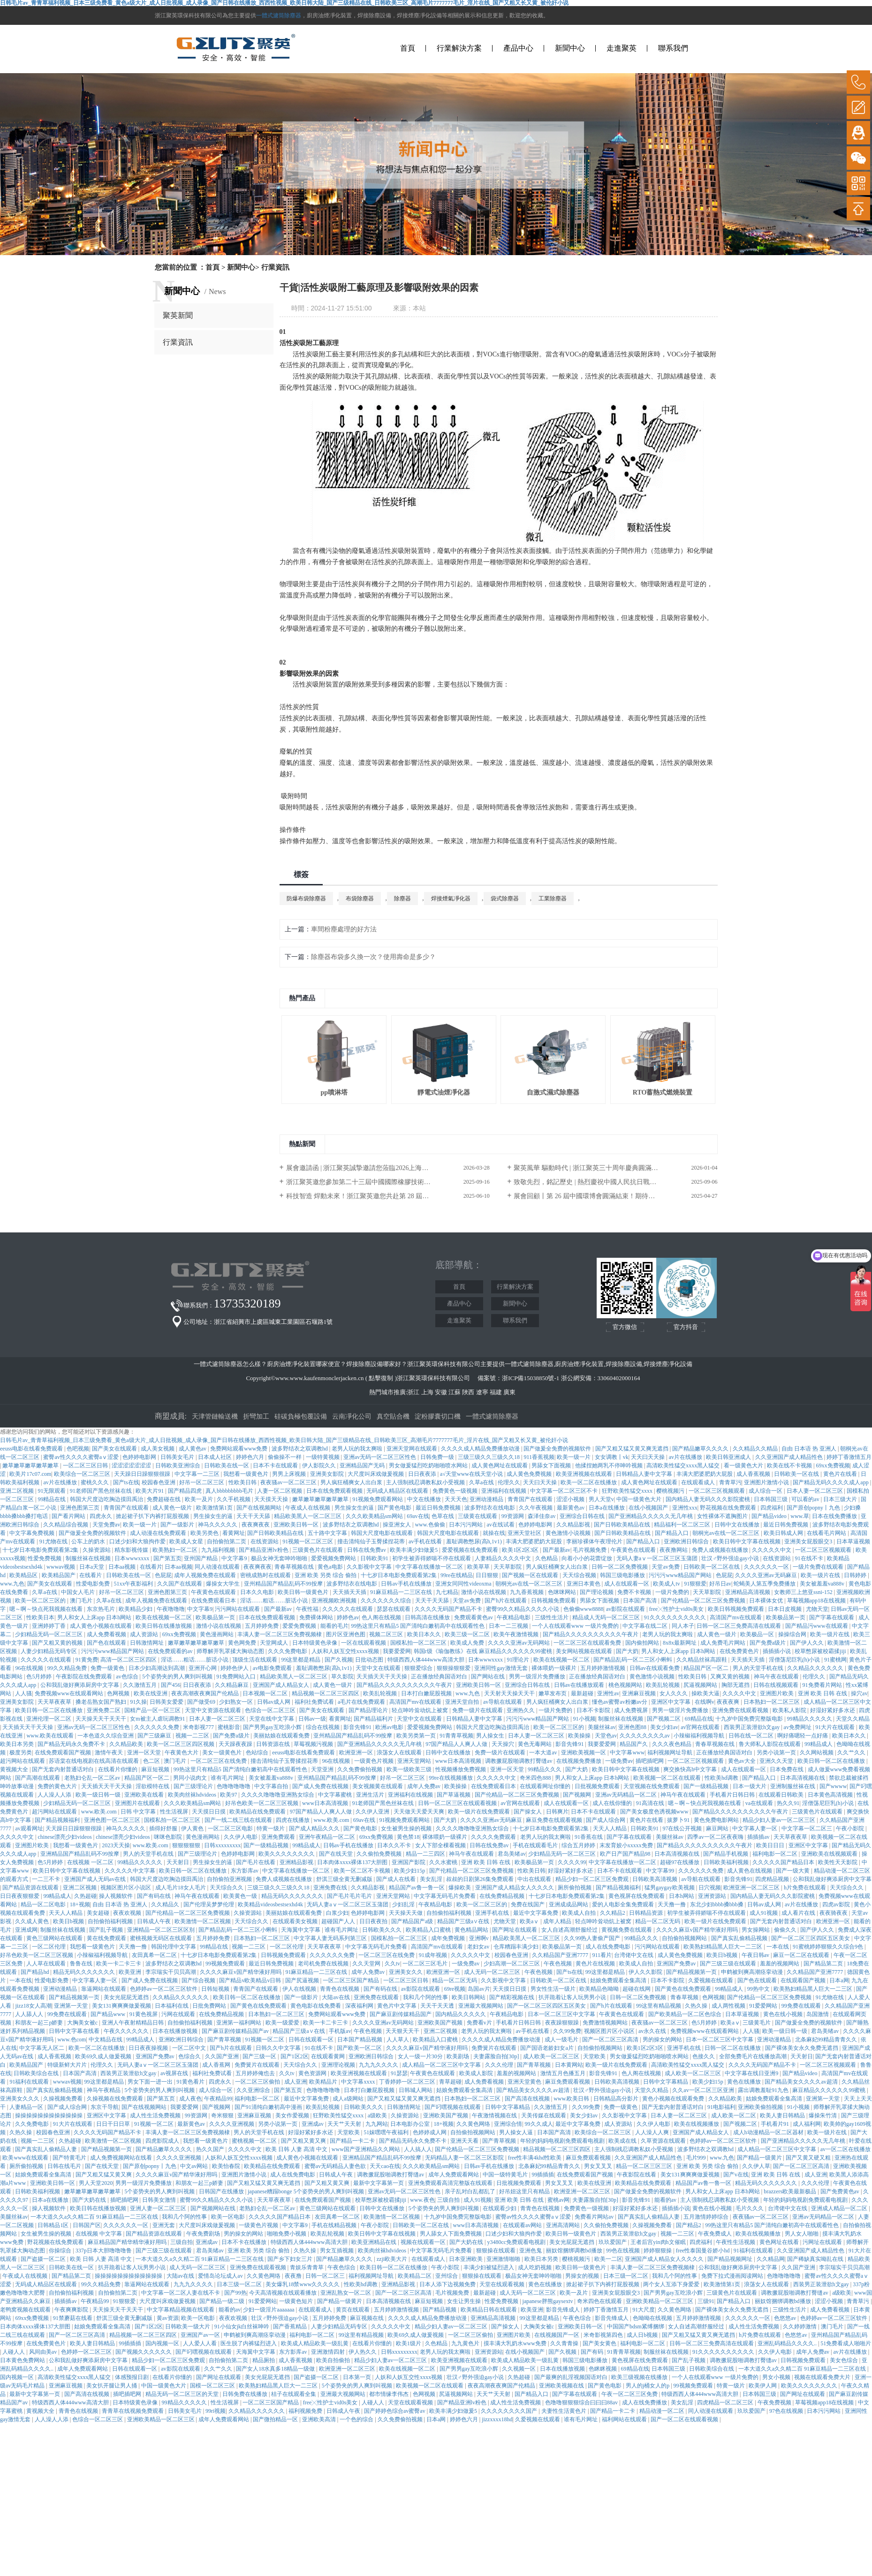 The width and height of the screenshot is (872, 2576). What do you see at coordinates (740, 1693) in the screenshot?
I see `久久久久中文` at bounding box center [740, 1693].